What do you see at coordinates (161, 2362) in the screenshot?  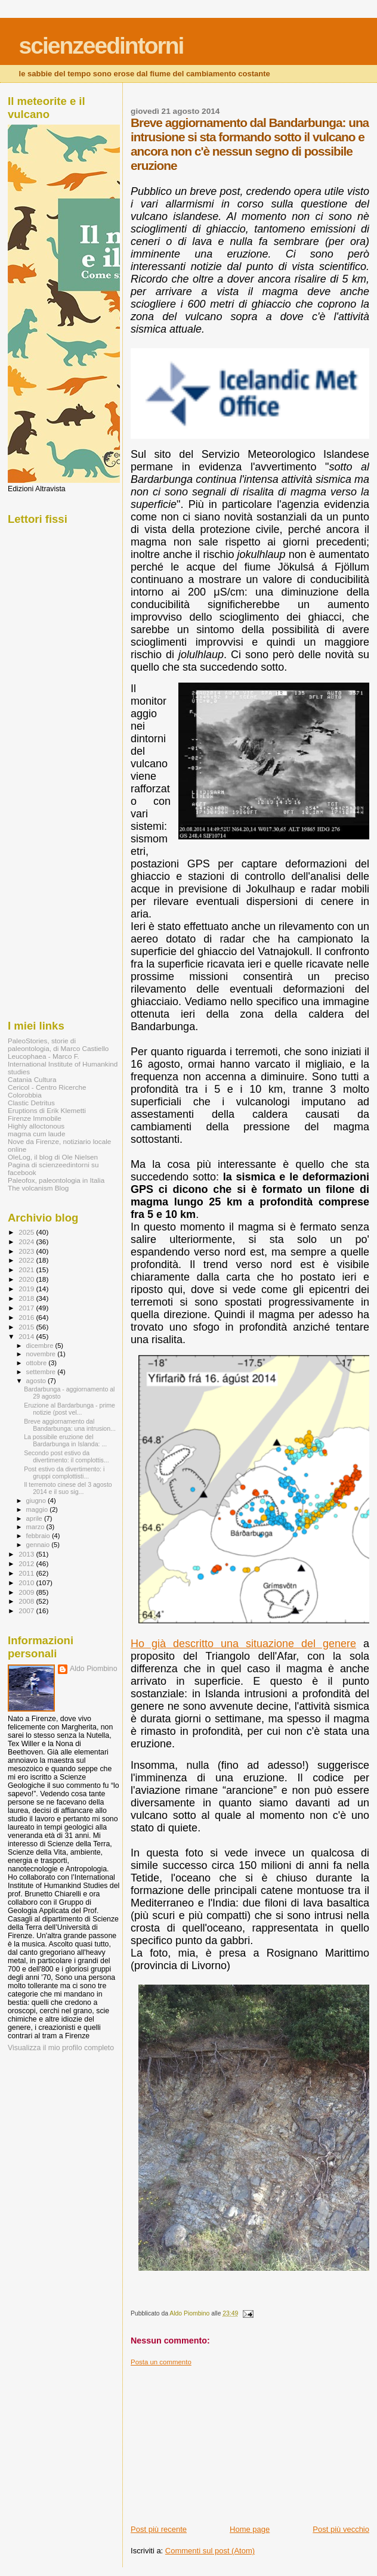 I see `Posta un commento` at bounding box center [161, 2362].